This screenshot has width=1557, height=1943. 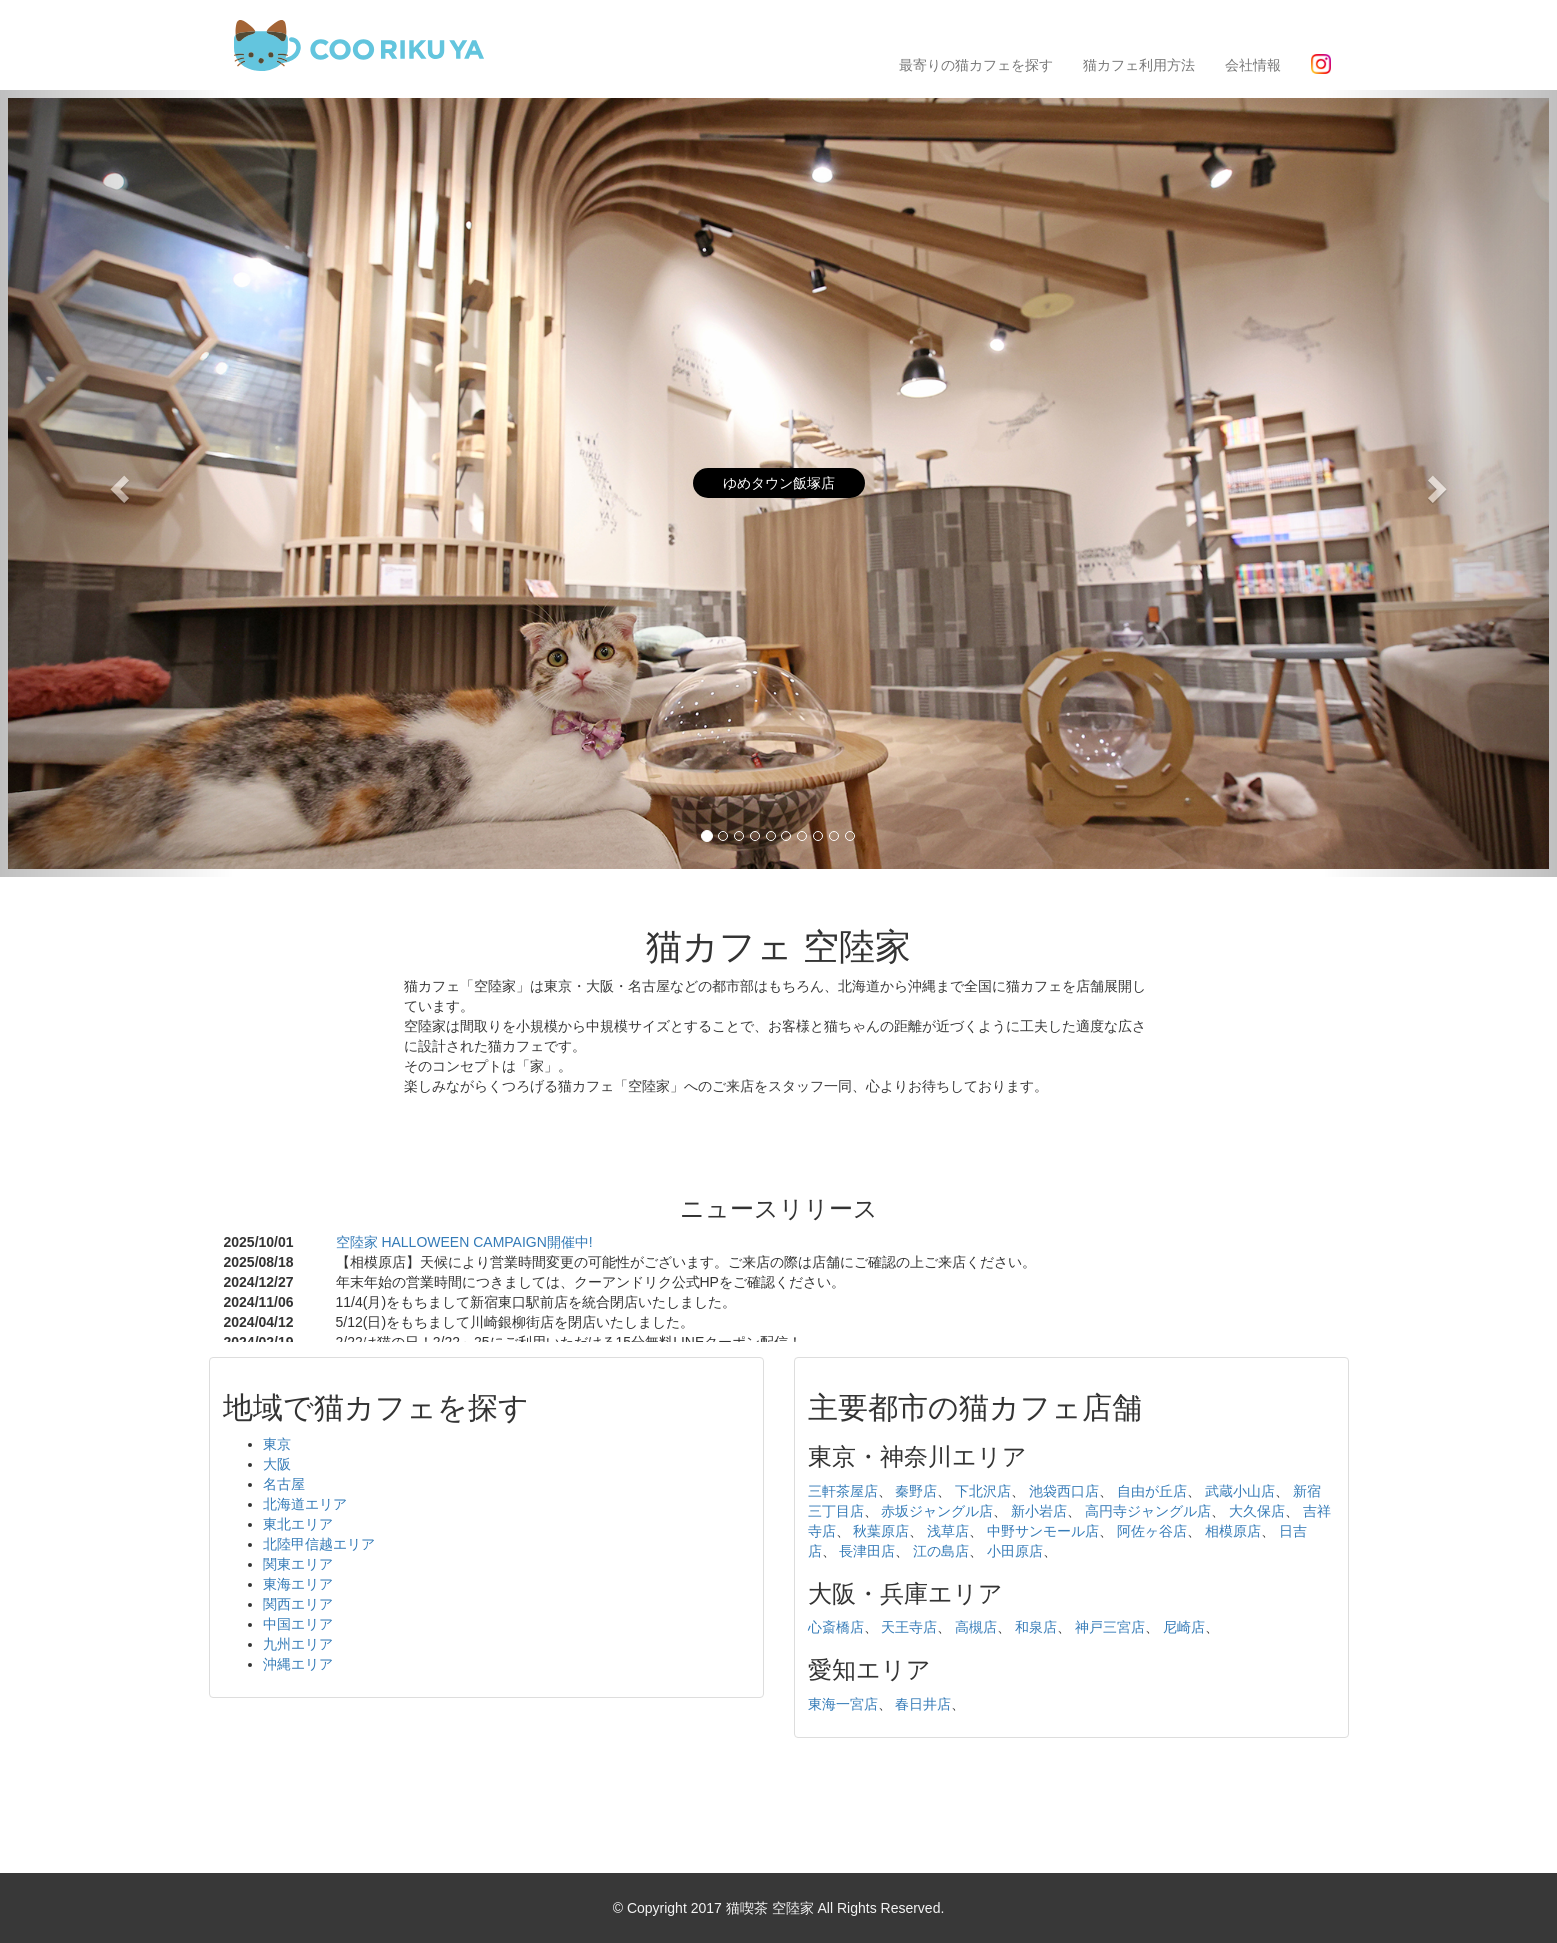 I want to click on 神戸三宮店, so click(x=1110, y=1627).